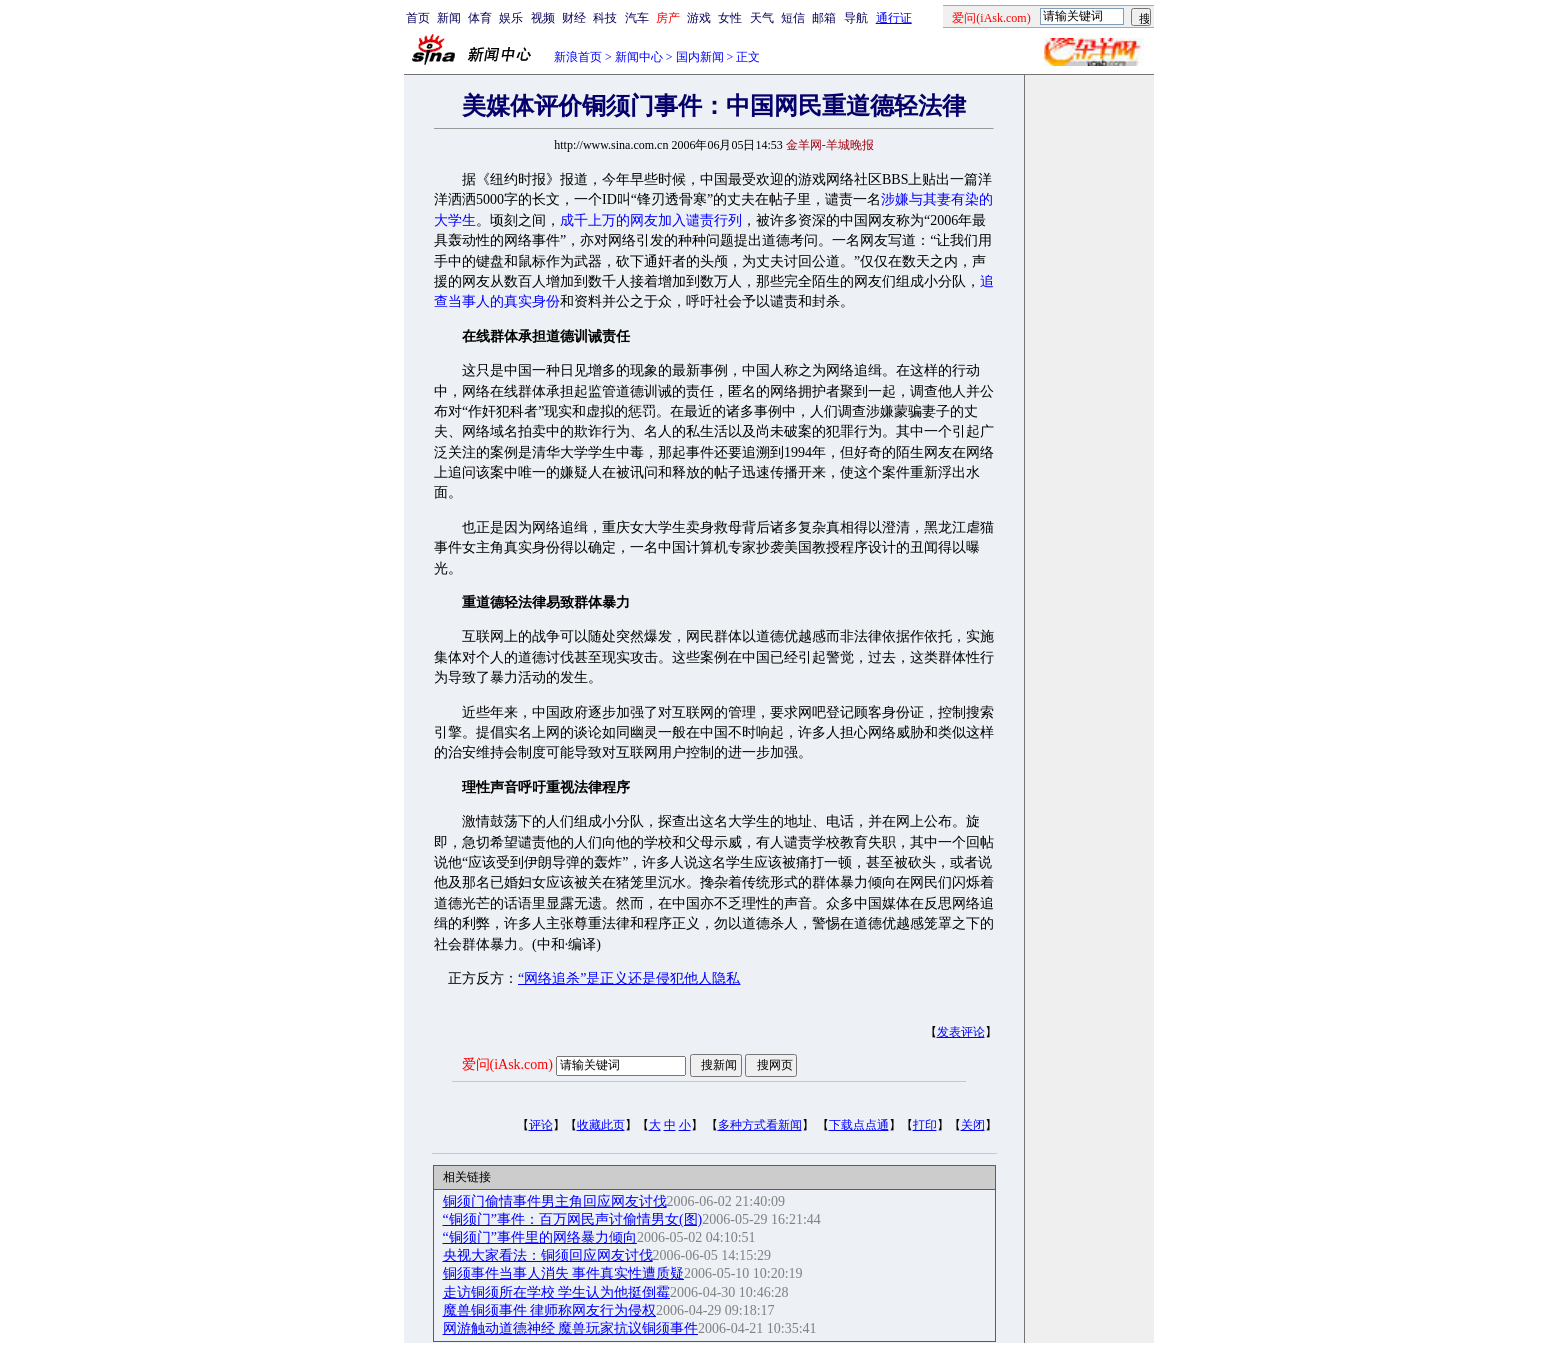 The height and width of the screenshot is (1369, 1558). Describe the element at coordinates (564, 1273) in the screenshot. I see `铜须事件当事人消失 事件真实性遭质疑` at that location.